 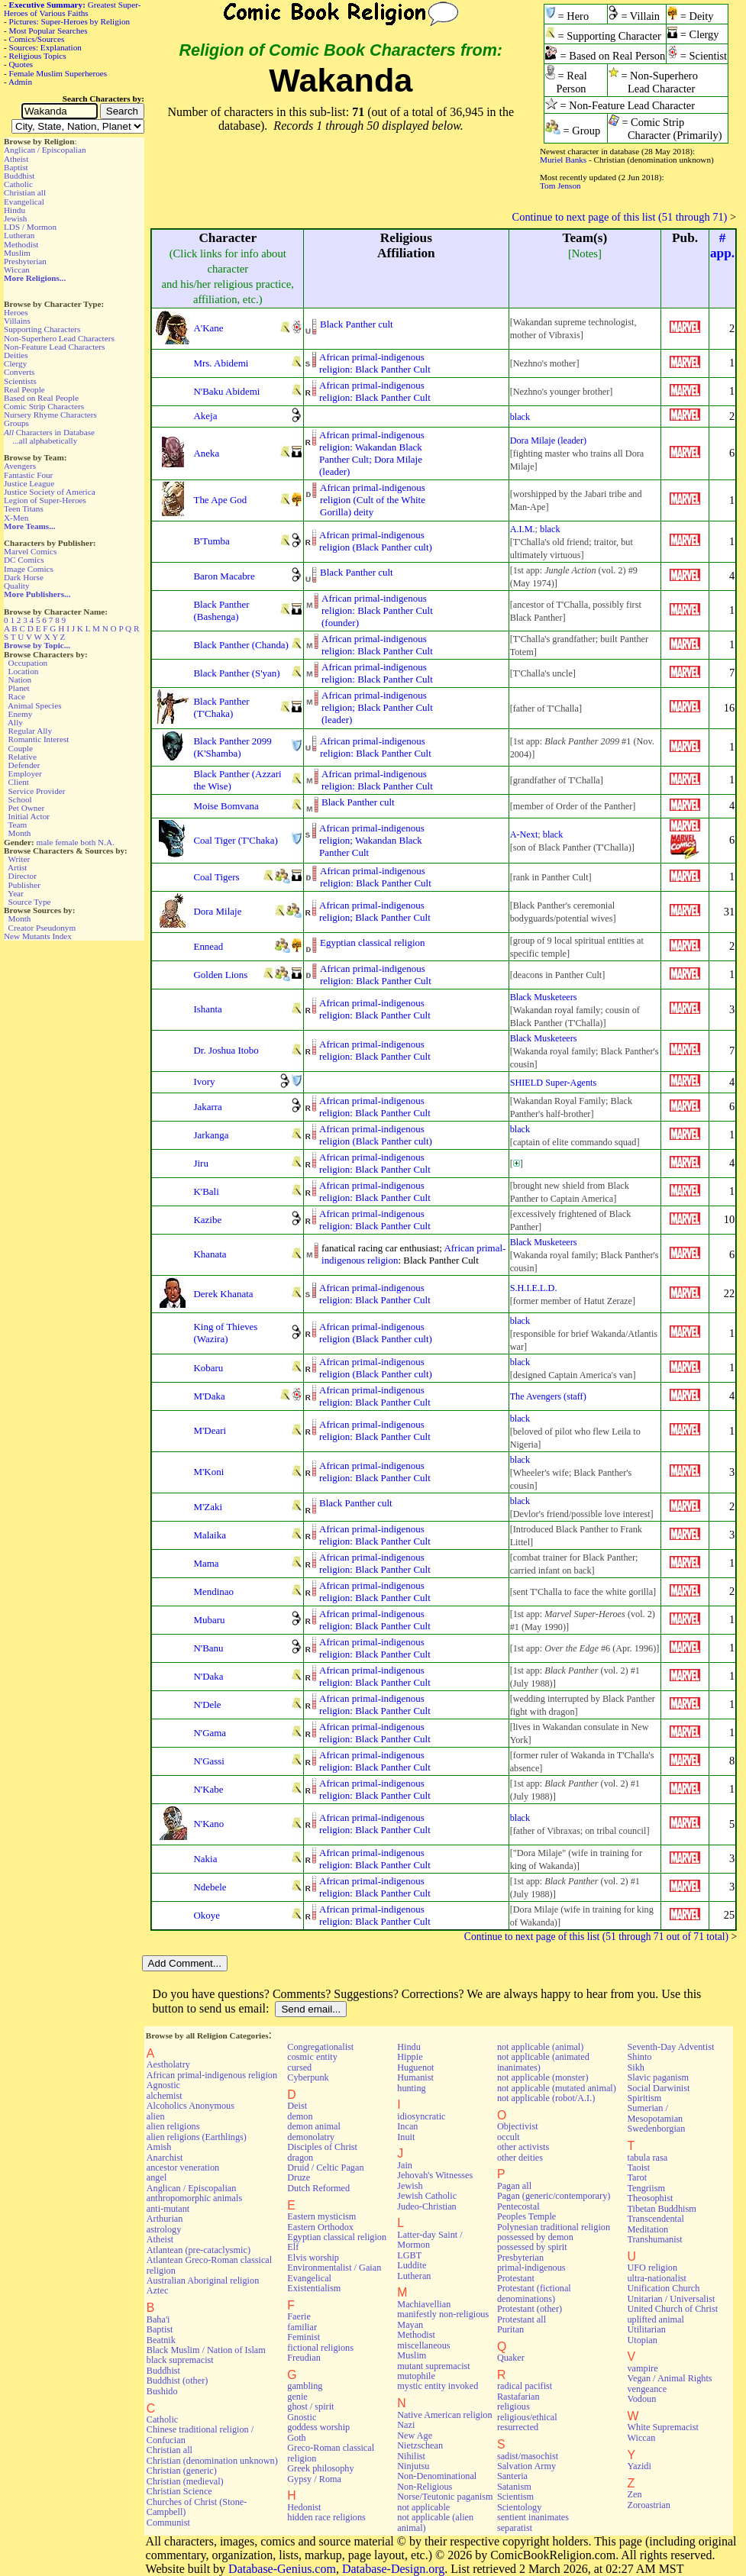 What do you see at coordinates (314, 2126) in the screenshot?
I see `demon animal` at bounding box center [314, 2126].